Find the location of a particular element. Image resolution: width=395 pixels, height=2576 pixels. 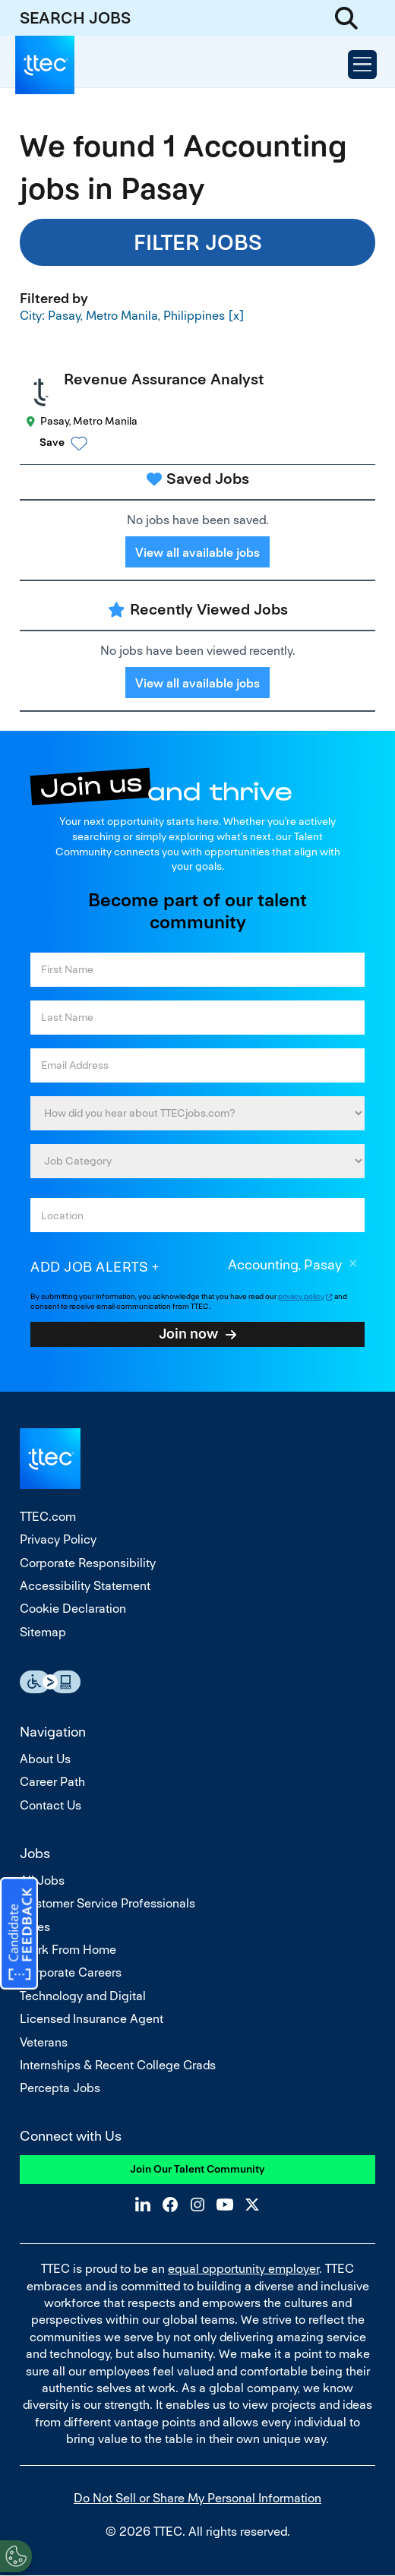

equal opportunity employer is located at coordinates (243, 2269).